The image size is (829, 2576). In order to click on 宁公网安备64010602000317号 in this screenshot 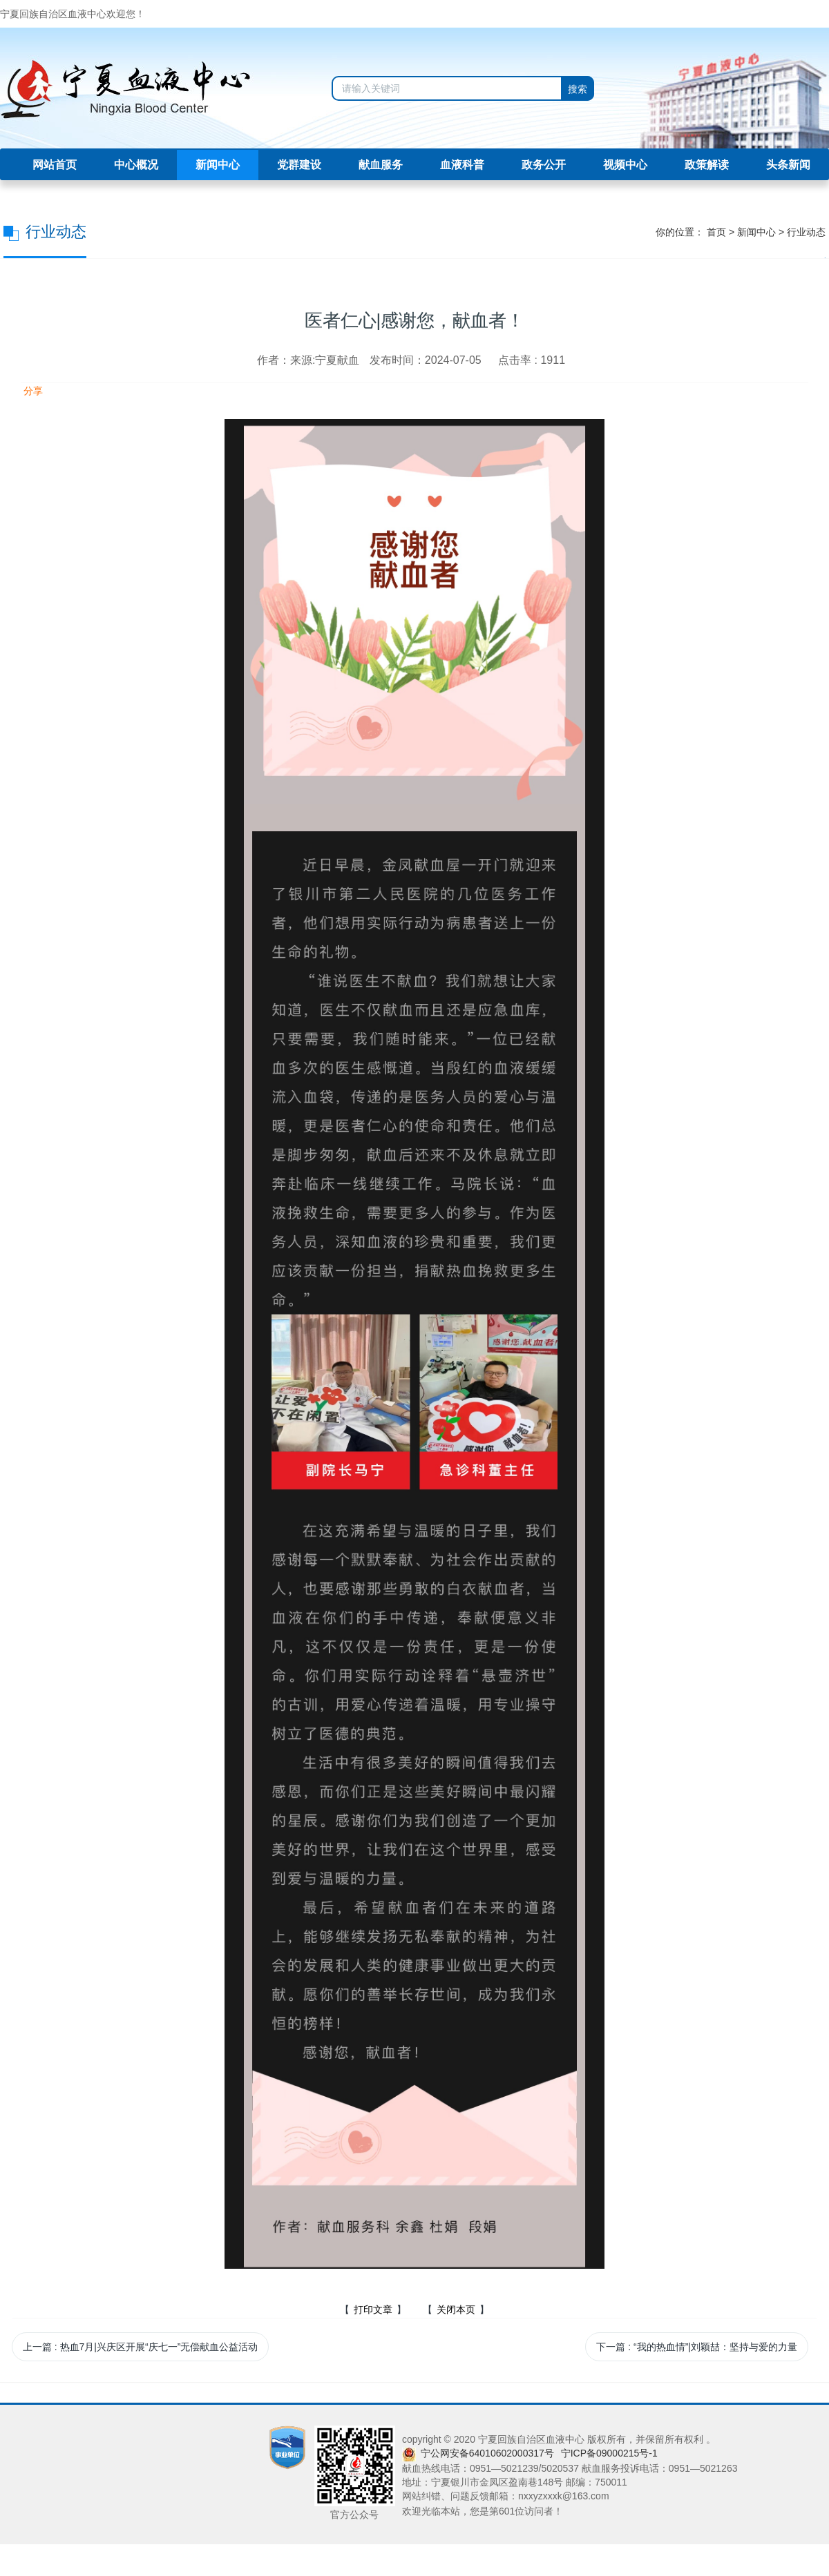, I will do `click(487, 2453)`.